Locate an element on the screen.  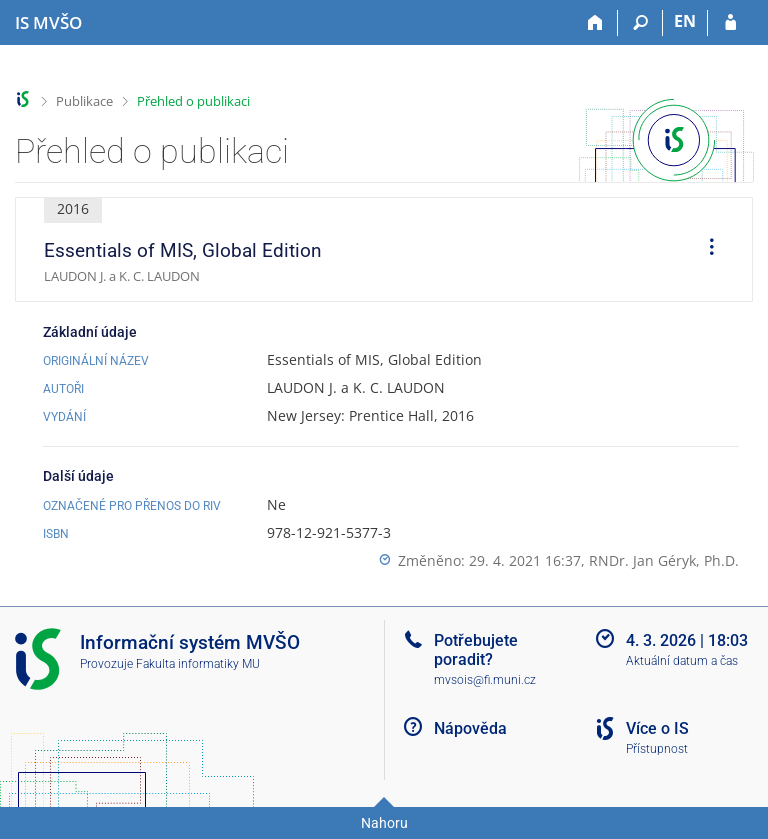
Nápověda is located at coordinates (470, 728).